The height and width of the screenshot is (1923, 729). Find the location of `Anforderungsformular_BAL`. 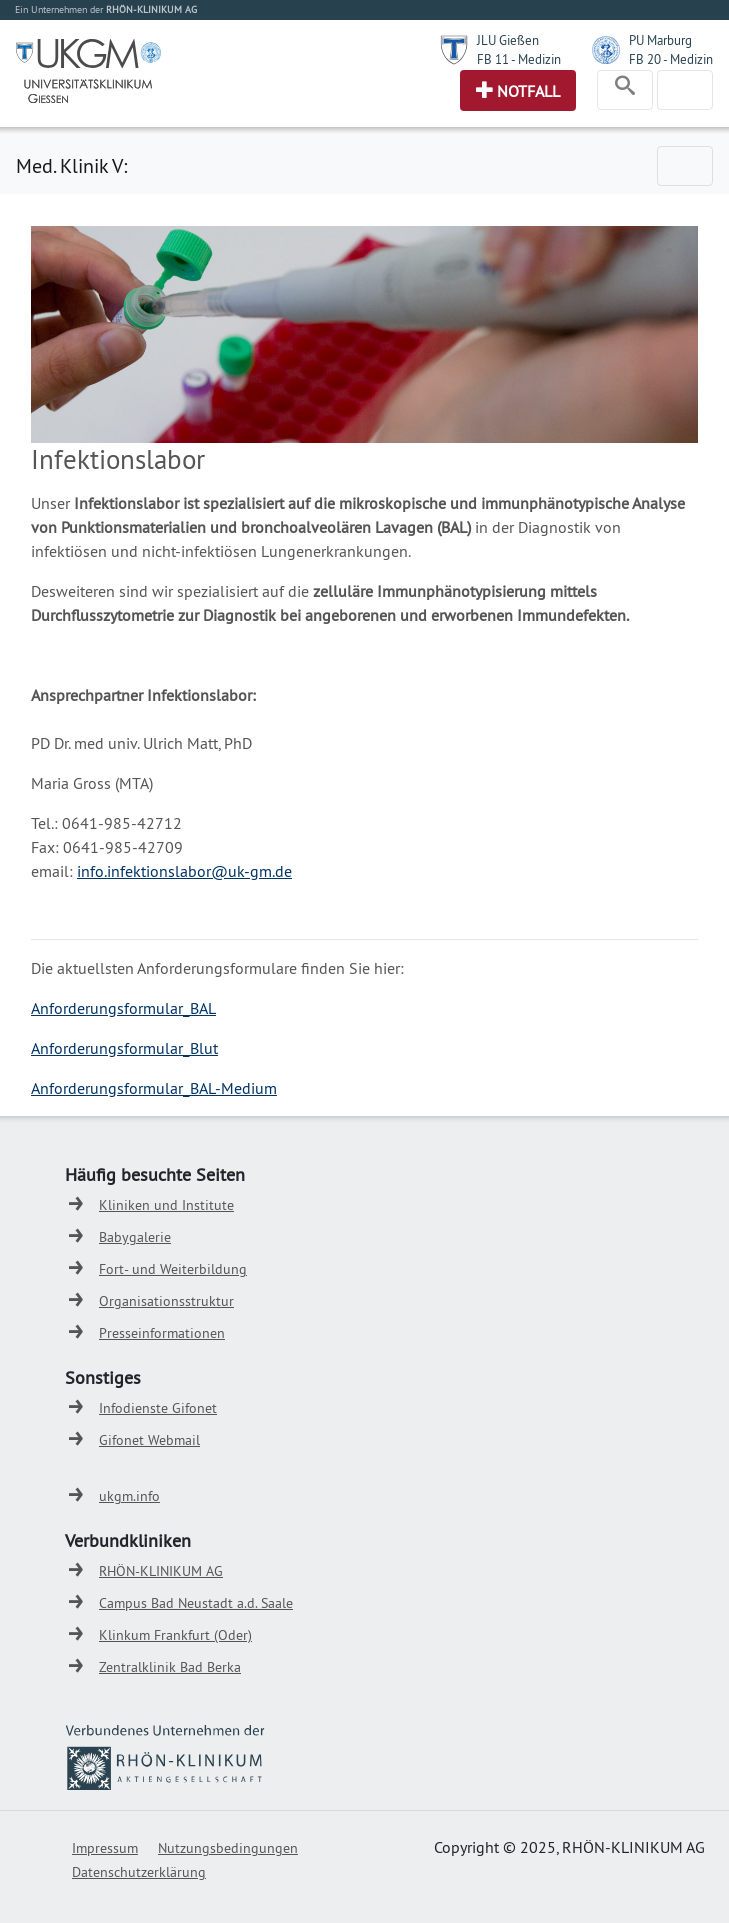

Anforderungsformular_BAL is located at coordinates (123, 1008).